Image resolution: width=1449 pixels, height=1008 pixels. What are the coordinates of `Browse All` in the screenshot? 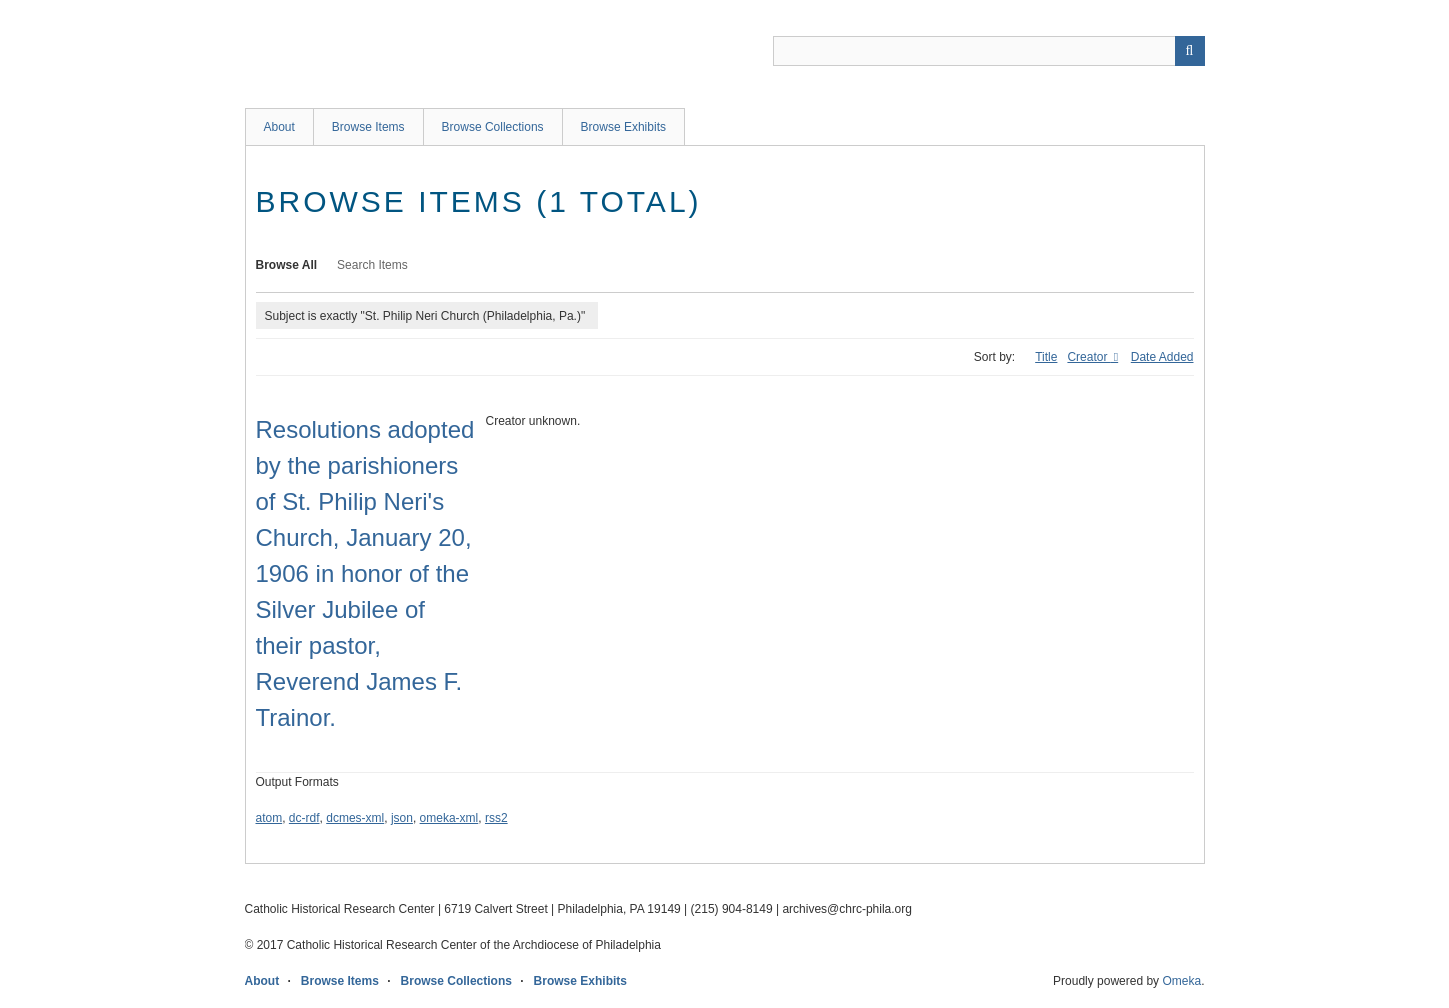 It's located at (287, 265).